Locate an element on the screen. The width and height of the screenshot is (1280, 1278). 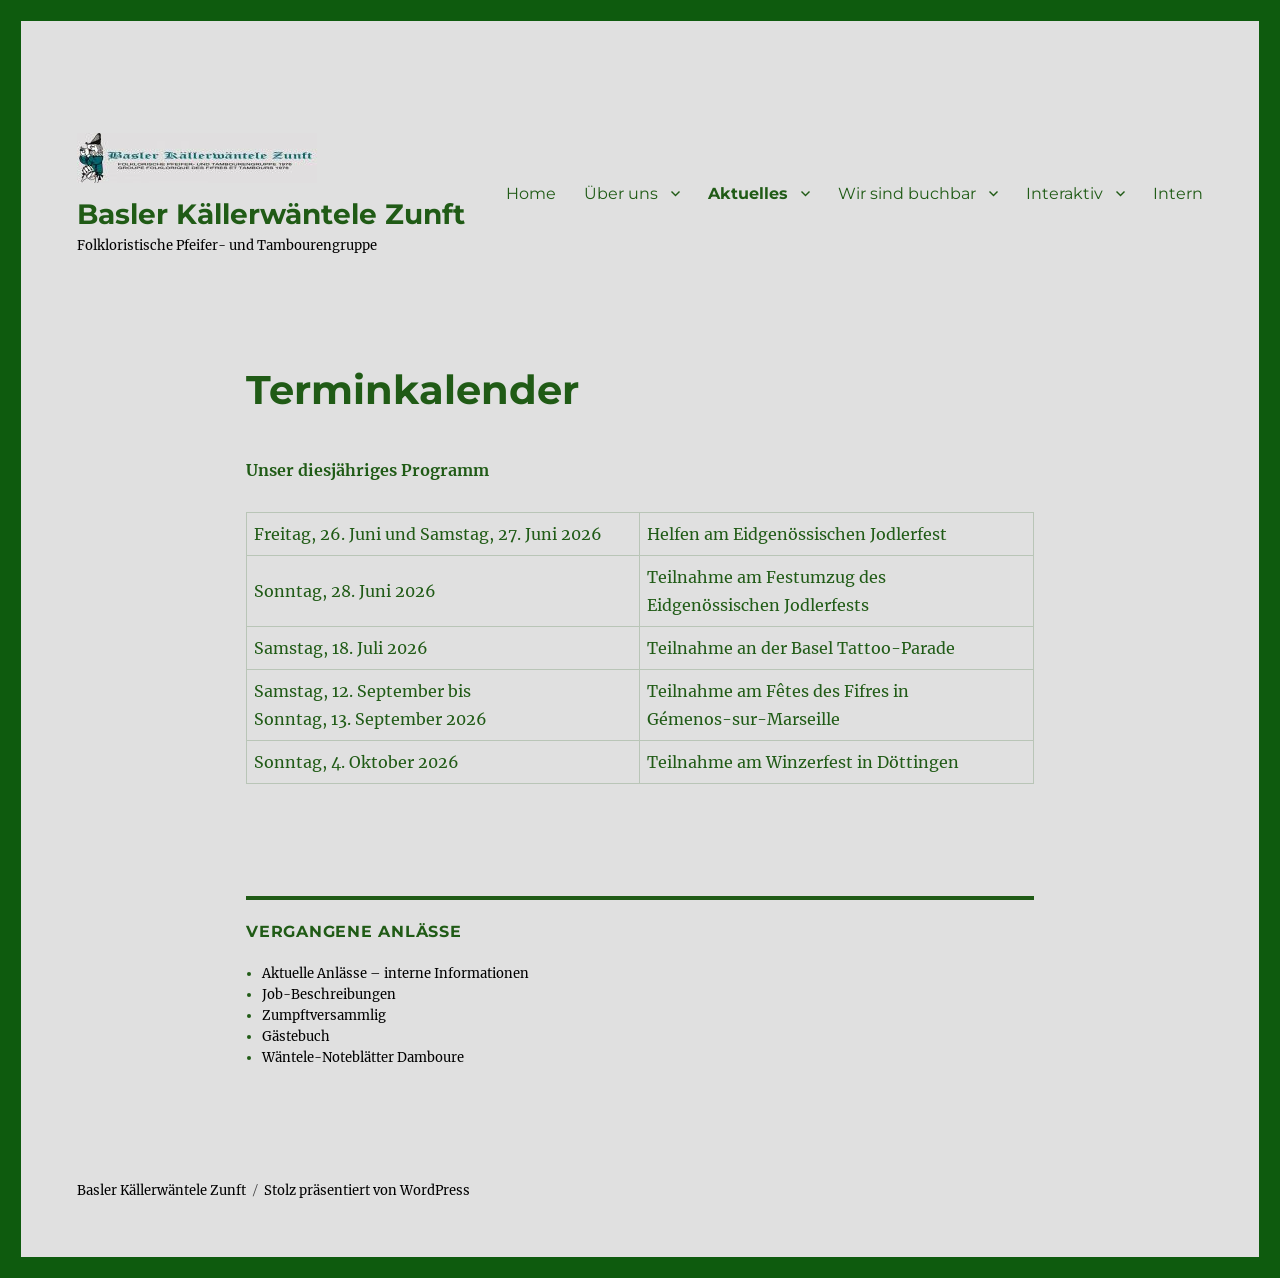
Gästebuch is located at coordinates (296, 1036).